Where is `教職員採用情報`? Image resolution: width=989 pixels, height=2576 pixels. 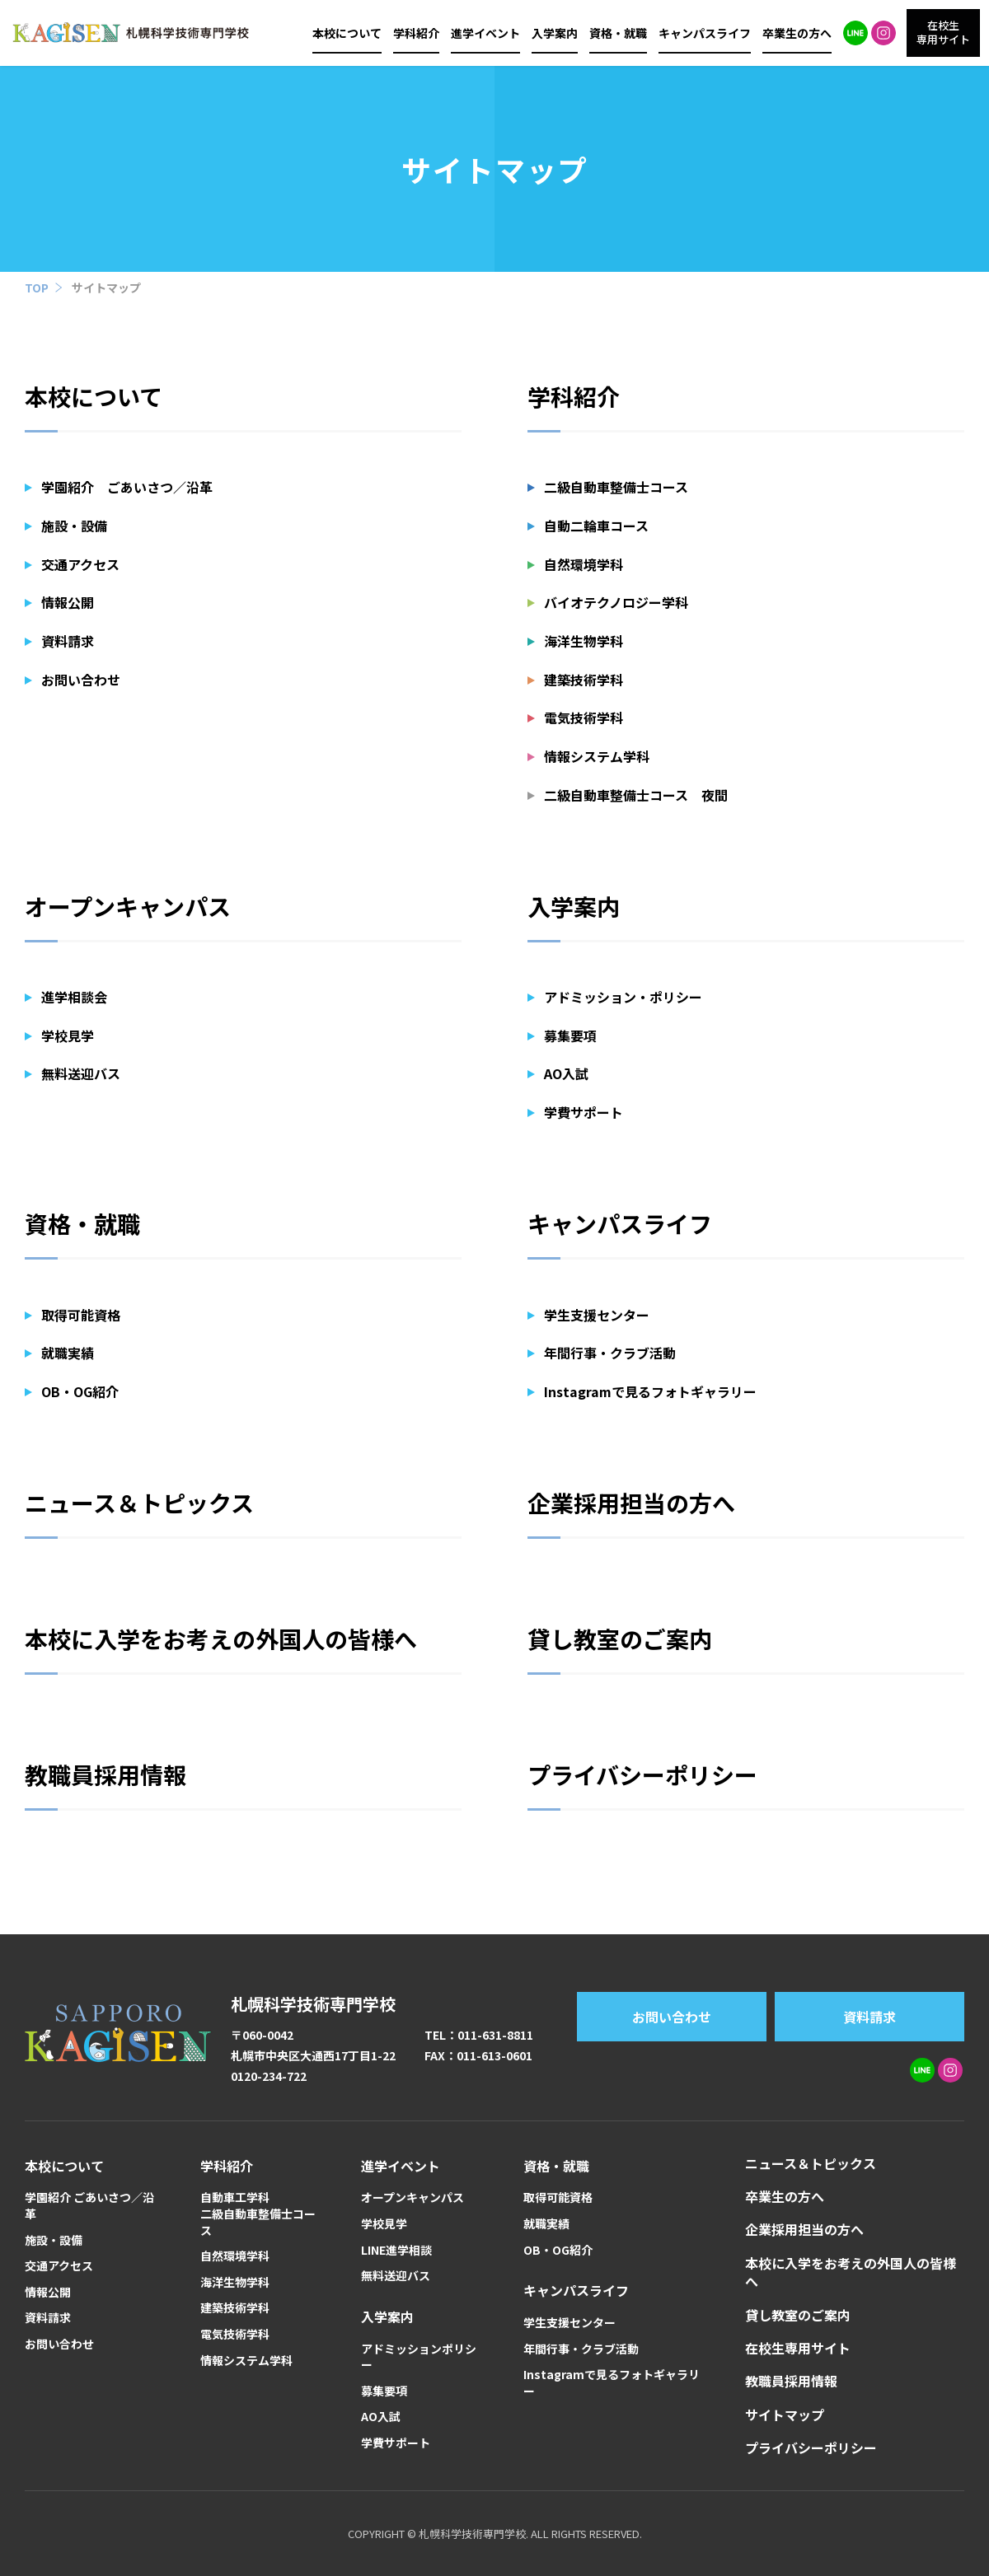 教職員採用情報 is located at coordinates (105, 1774).